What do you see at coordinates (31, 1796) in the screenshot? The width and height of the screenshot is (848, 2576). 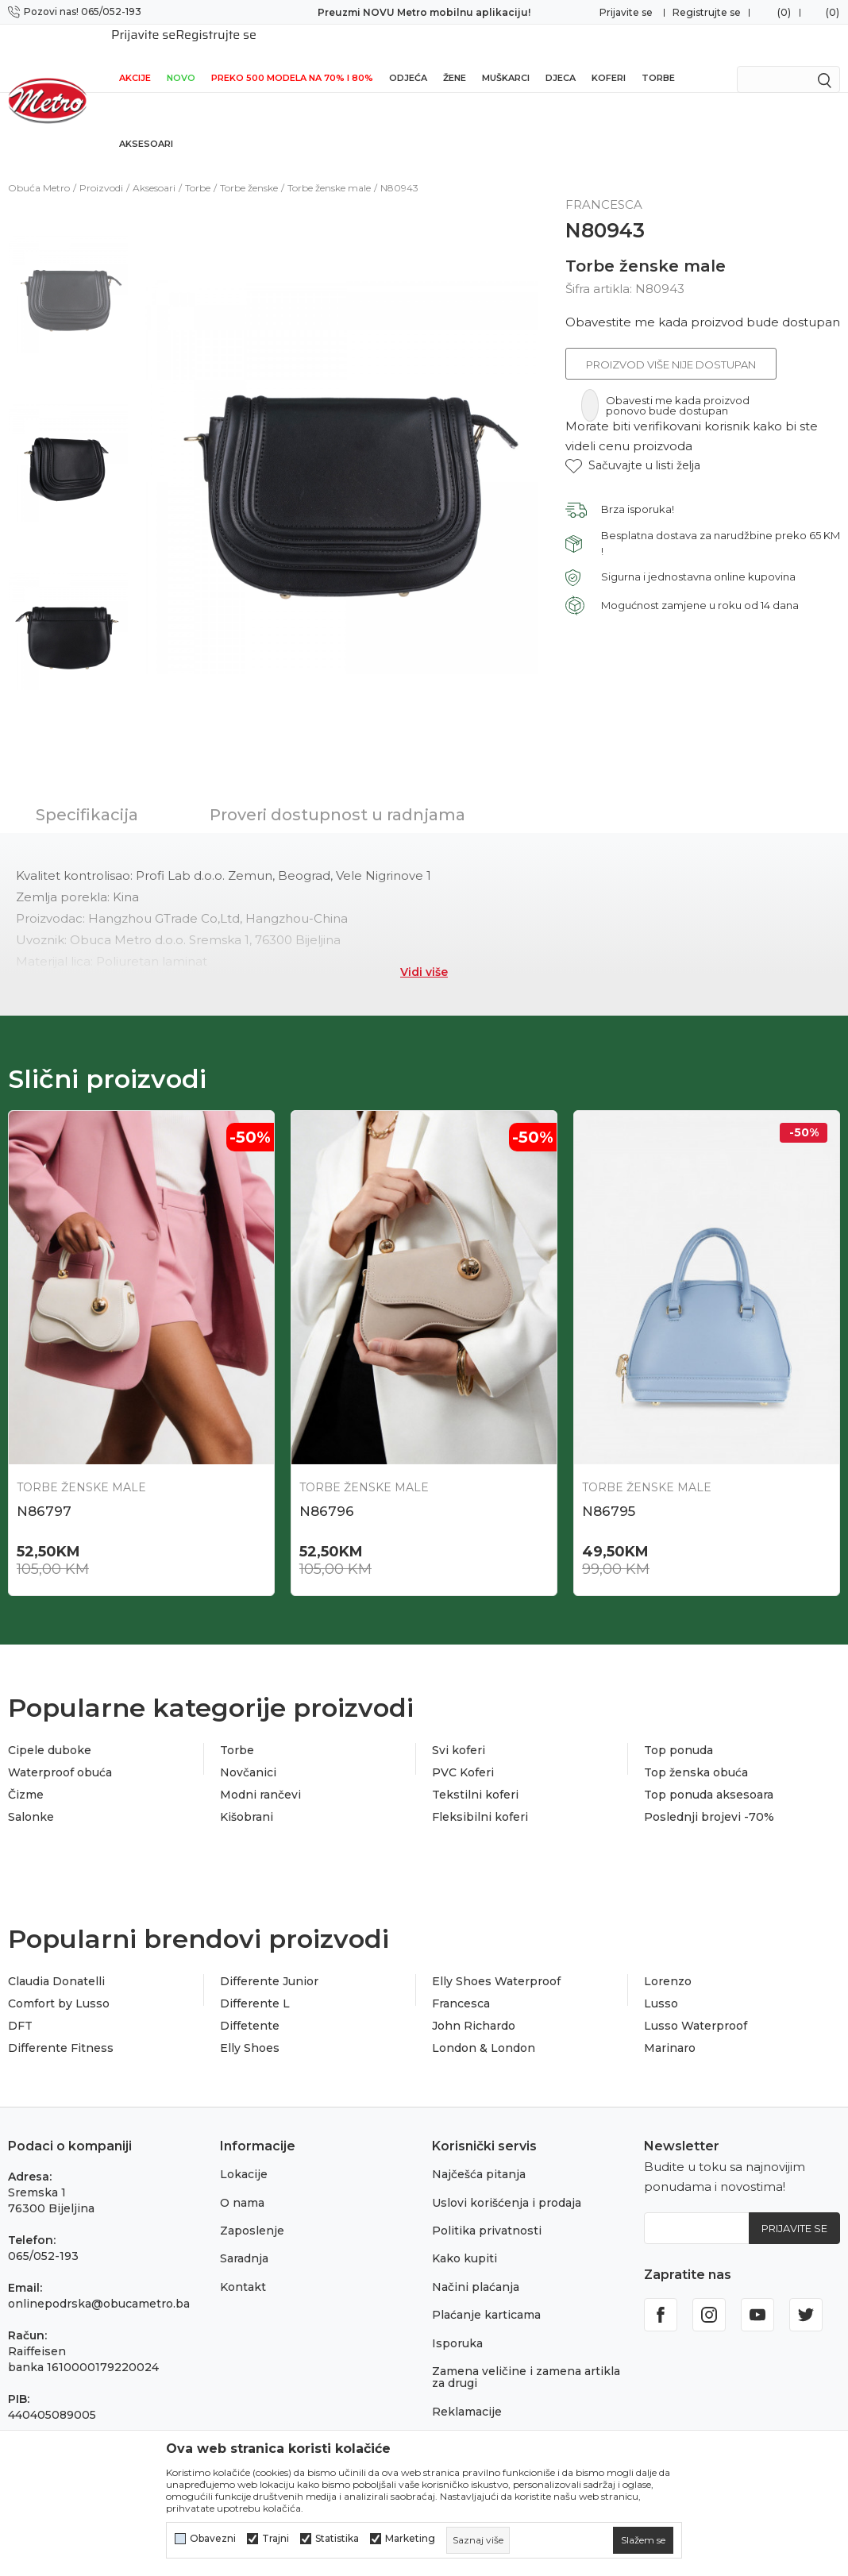 I see `Salonke` at bounding box center [31, 1796].